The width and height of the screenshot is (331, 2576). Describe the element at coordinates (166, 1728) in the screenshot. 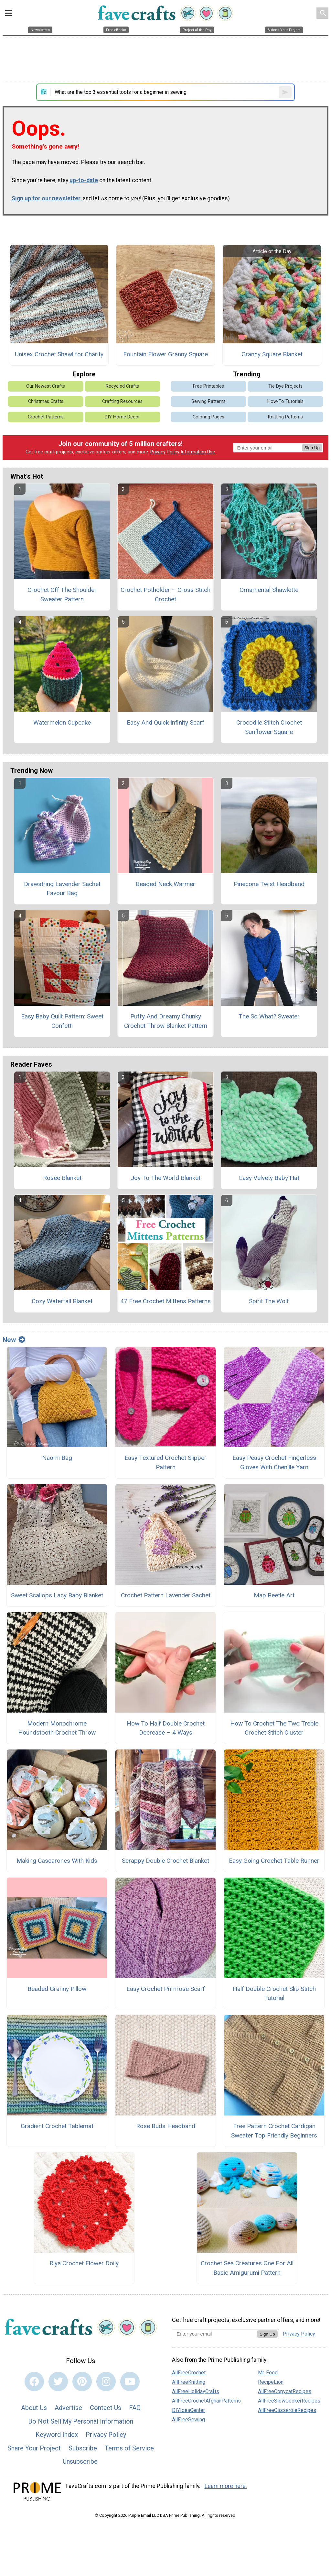

I see `How To Half Double Crochet Decrease – 4 Ways` at that location.